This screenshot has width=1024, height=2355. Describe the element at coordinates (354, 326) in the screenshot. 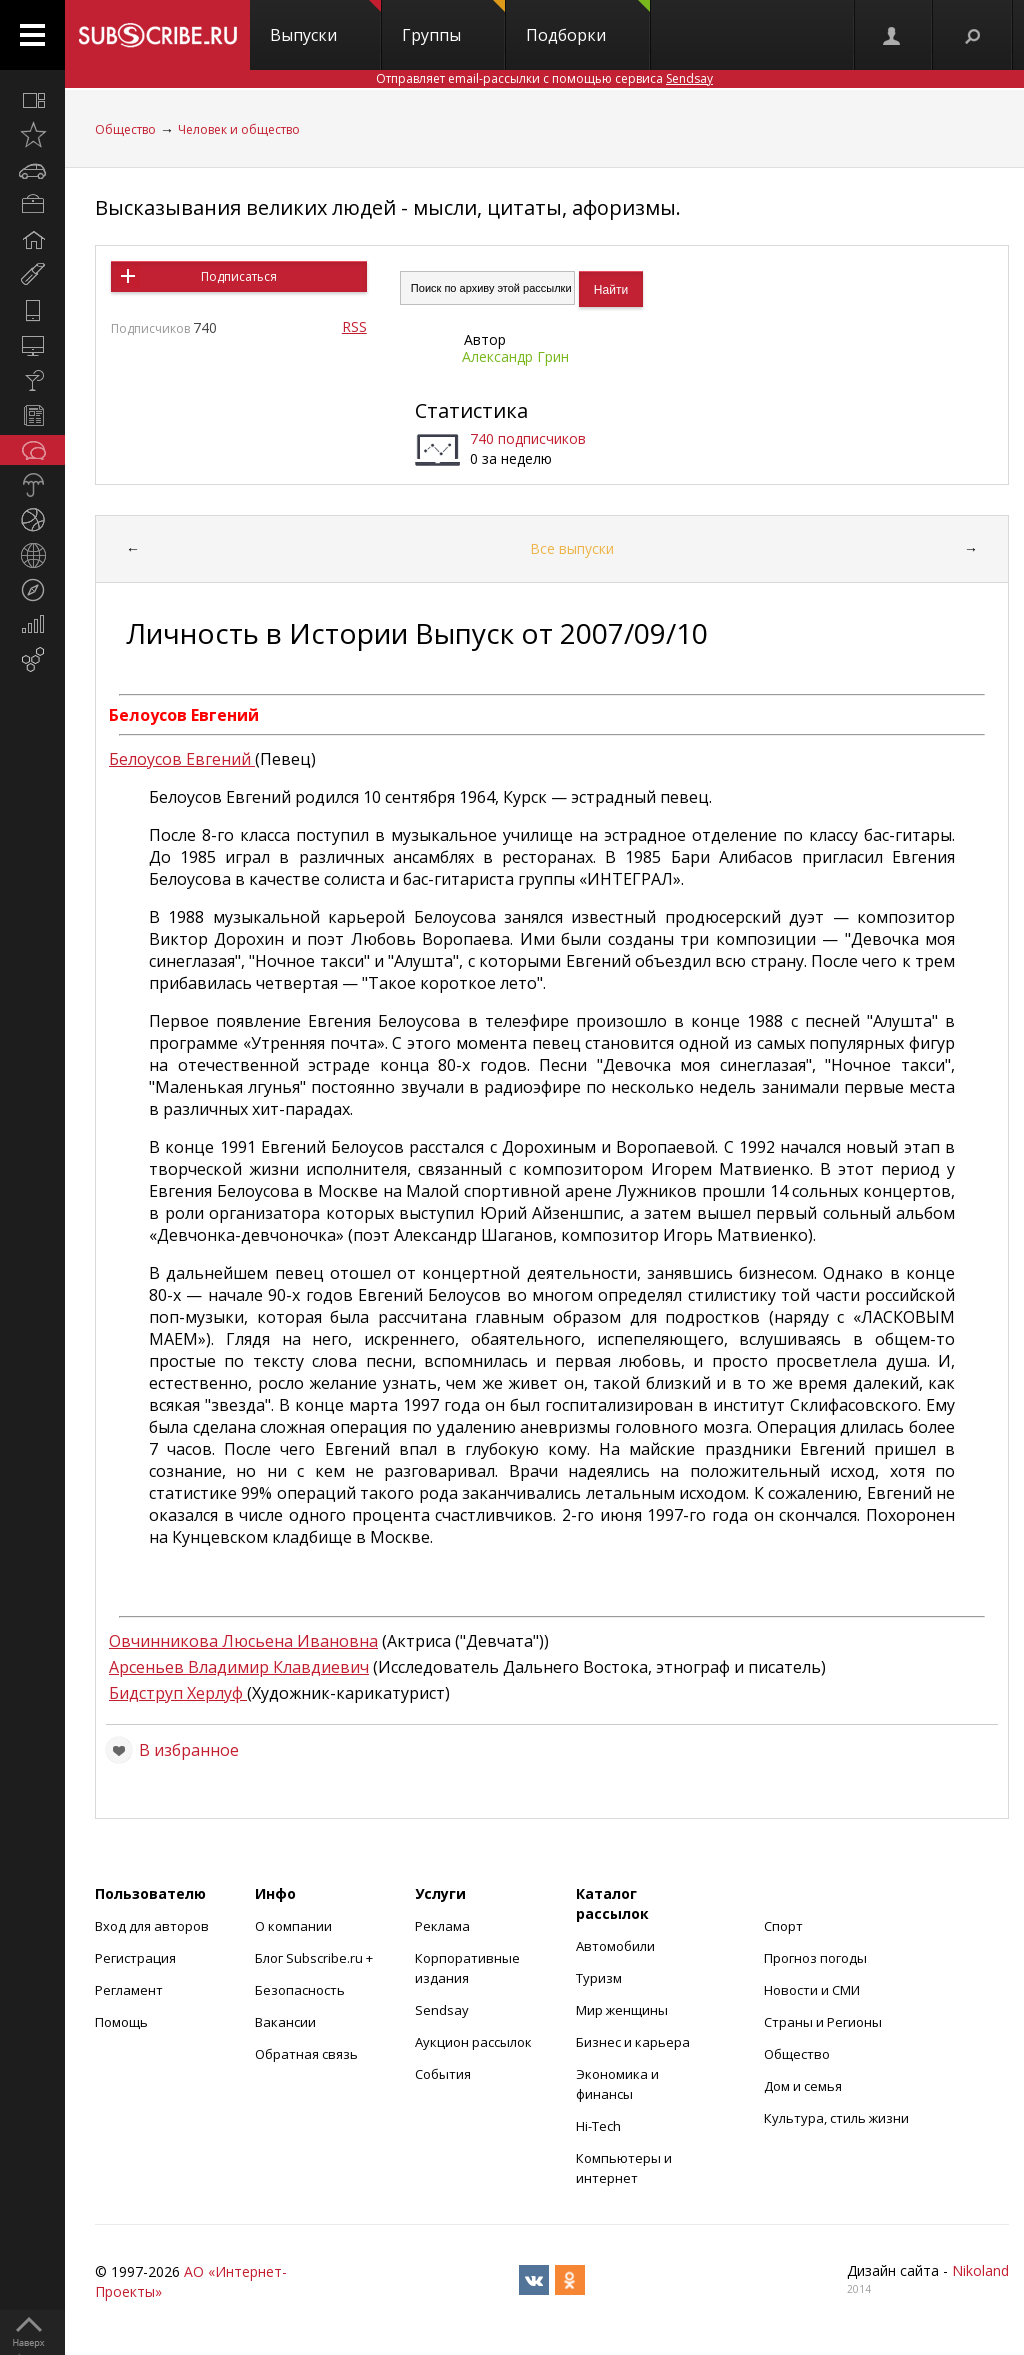

I see `RSS` at that location.